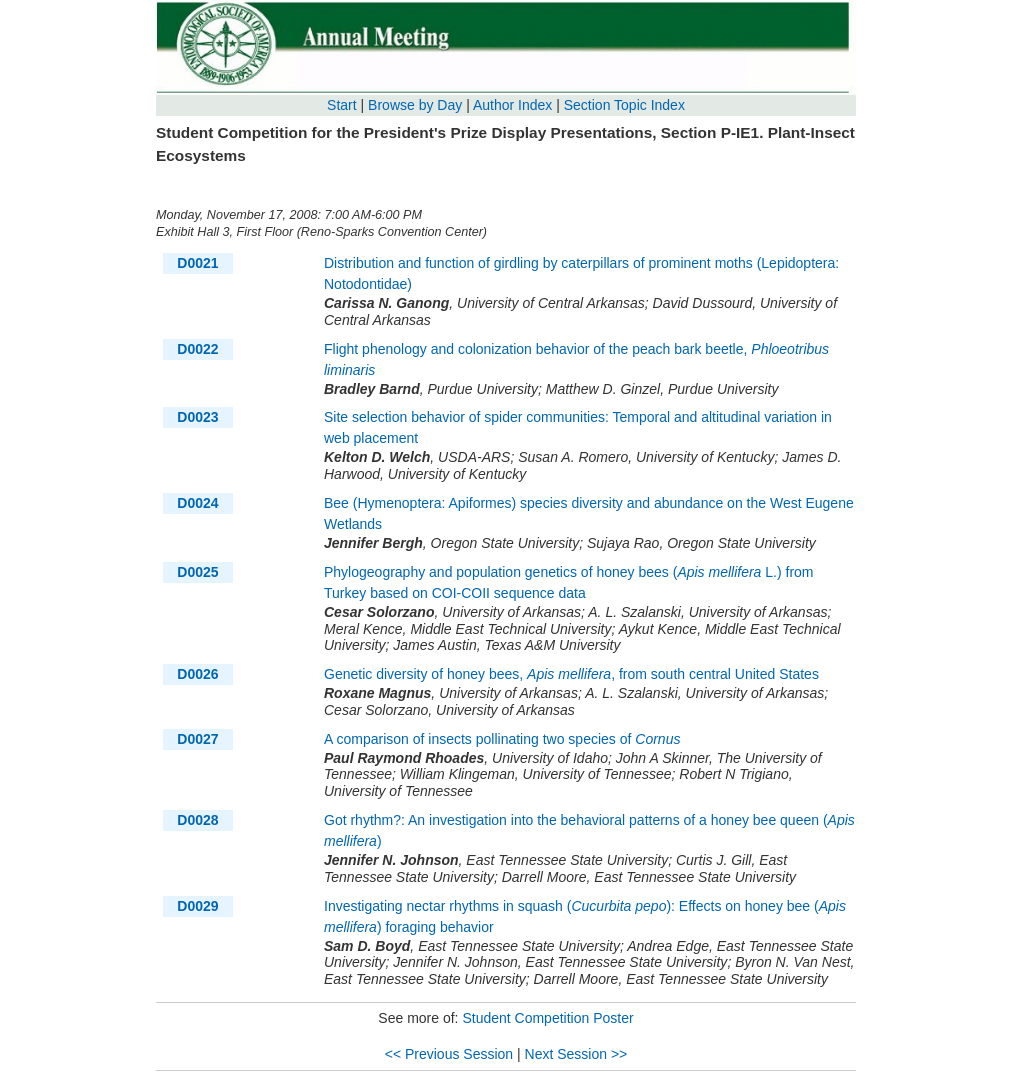 The image size is (1012, 1091). I want to click on D0027, so click(197, 739).